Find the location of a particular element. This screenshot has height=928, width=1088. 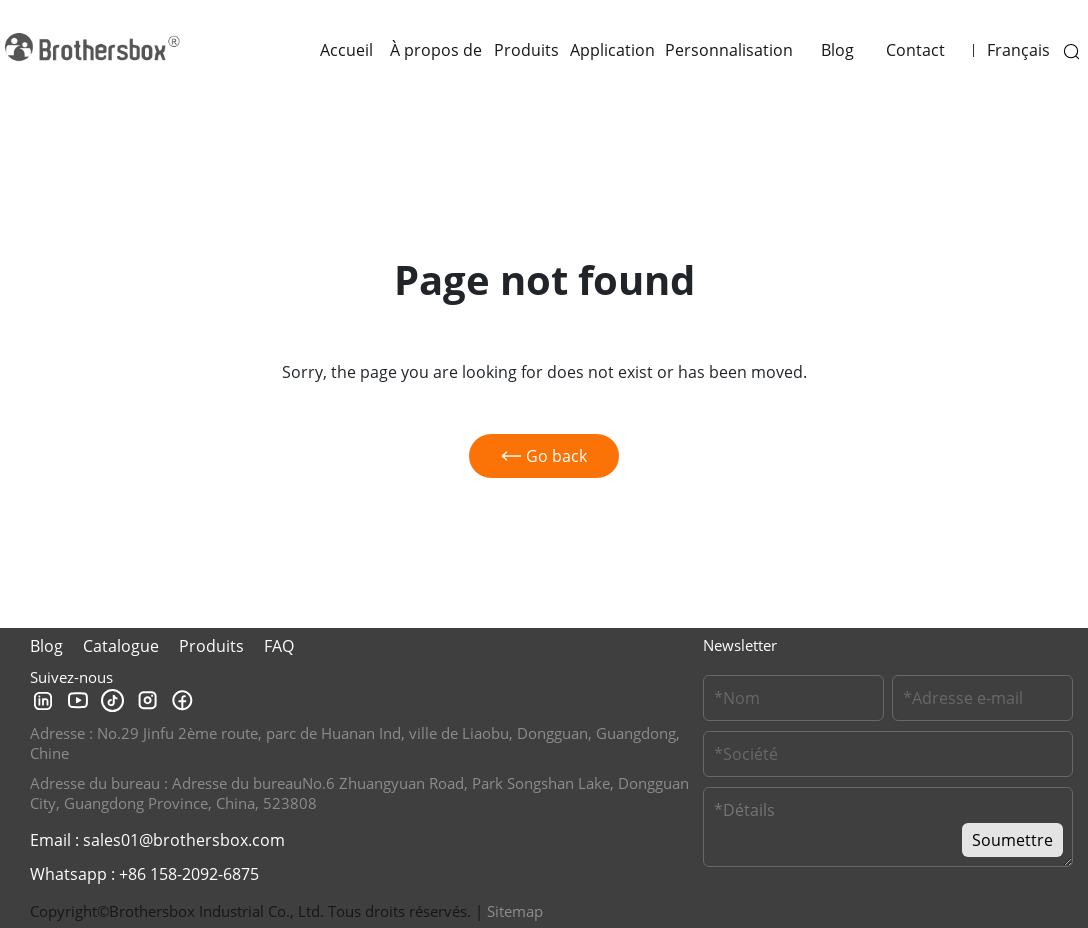

Catalogue is located at coordinates (121, 646).